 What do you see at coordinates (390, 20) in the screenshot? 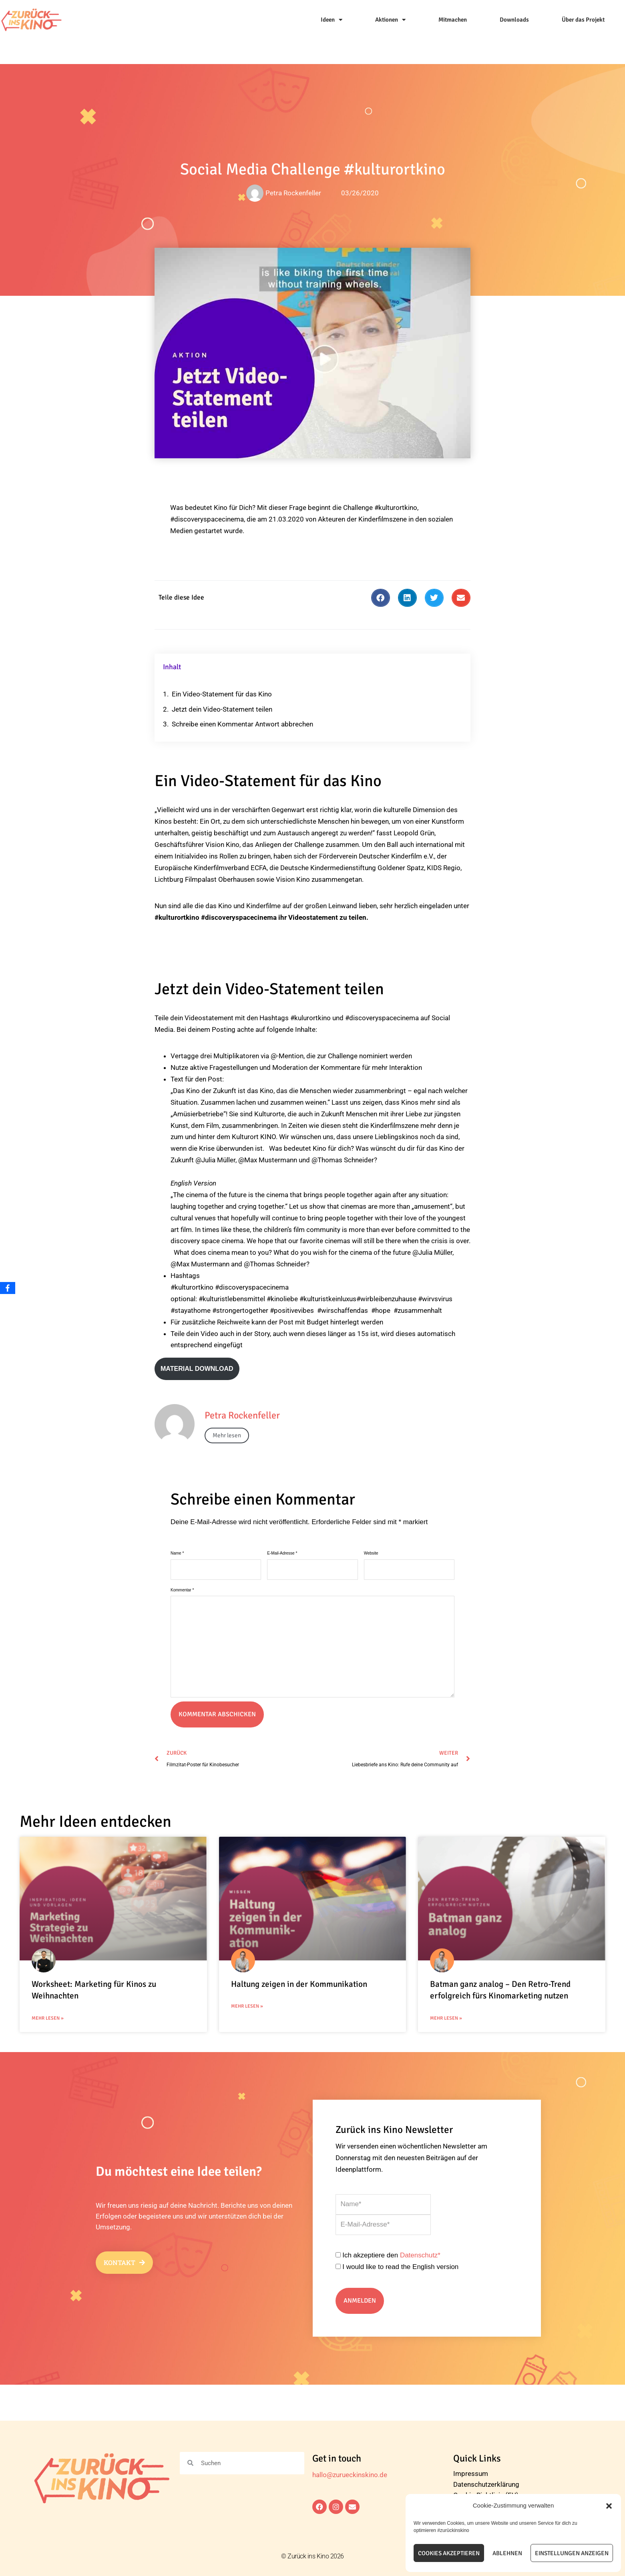
I see `Aktionen` at bounding box center [390, 20].